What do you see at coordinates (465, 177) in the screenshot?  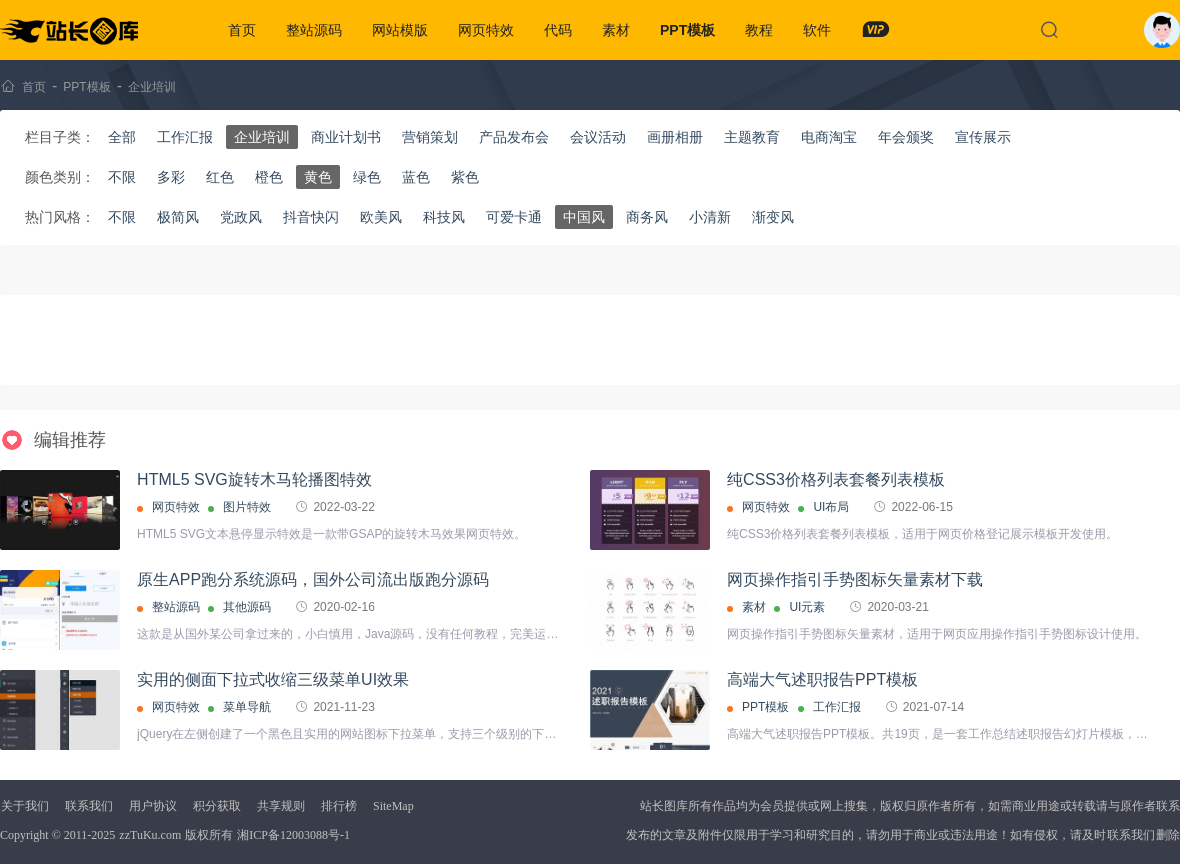 I see `紫色` at bounding box center [465, 177].